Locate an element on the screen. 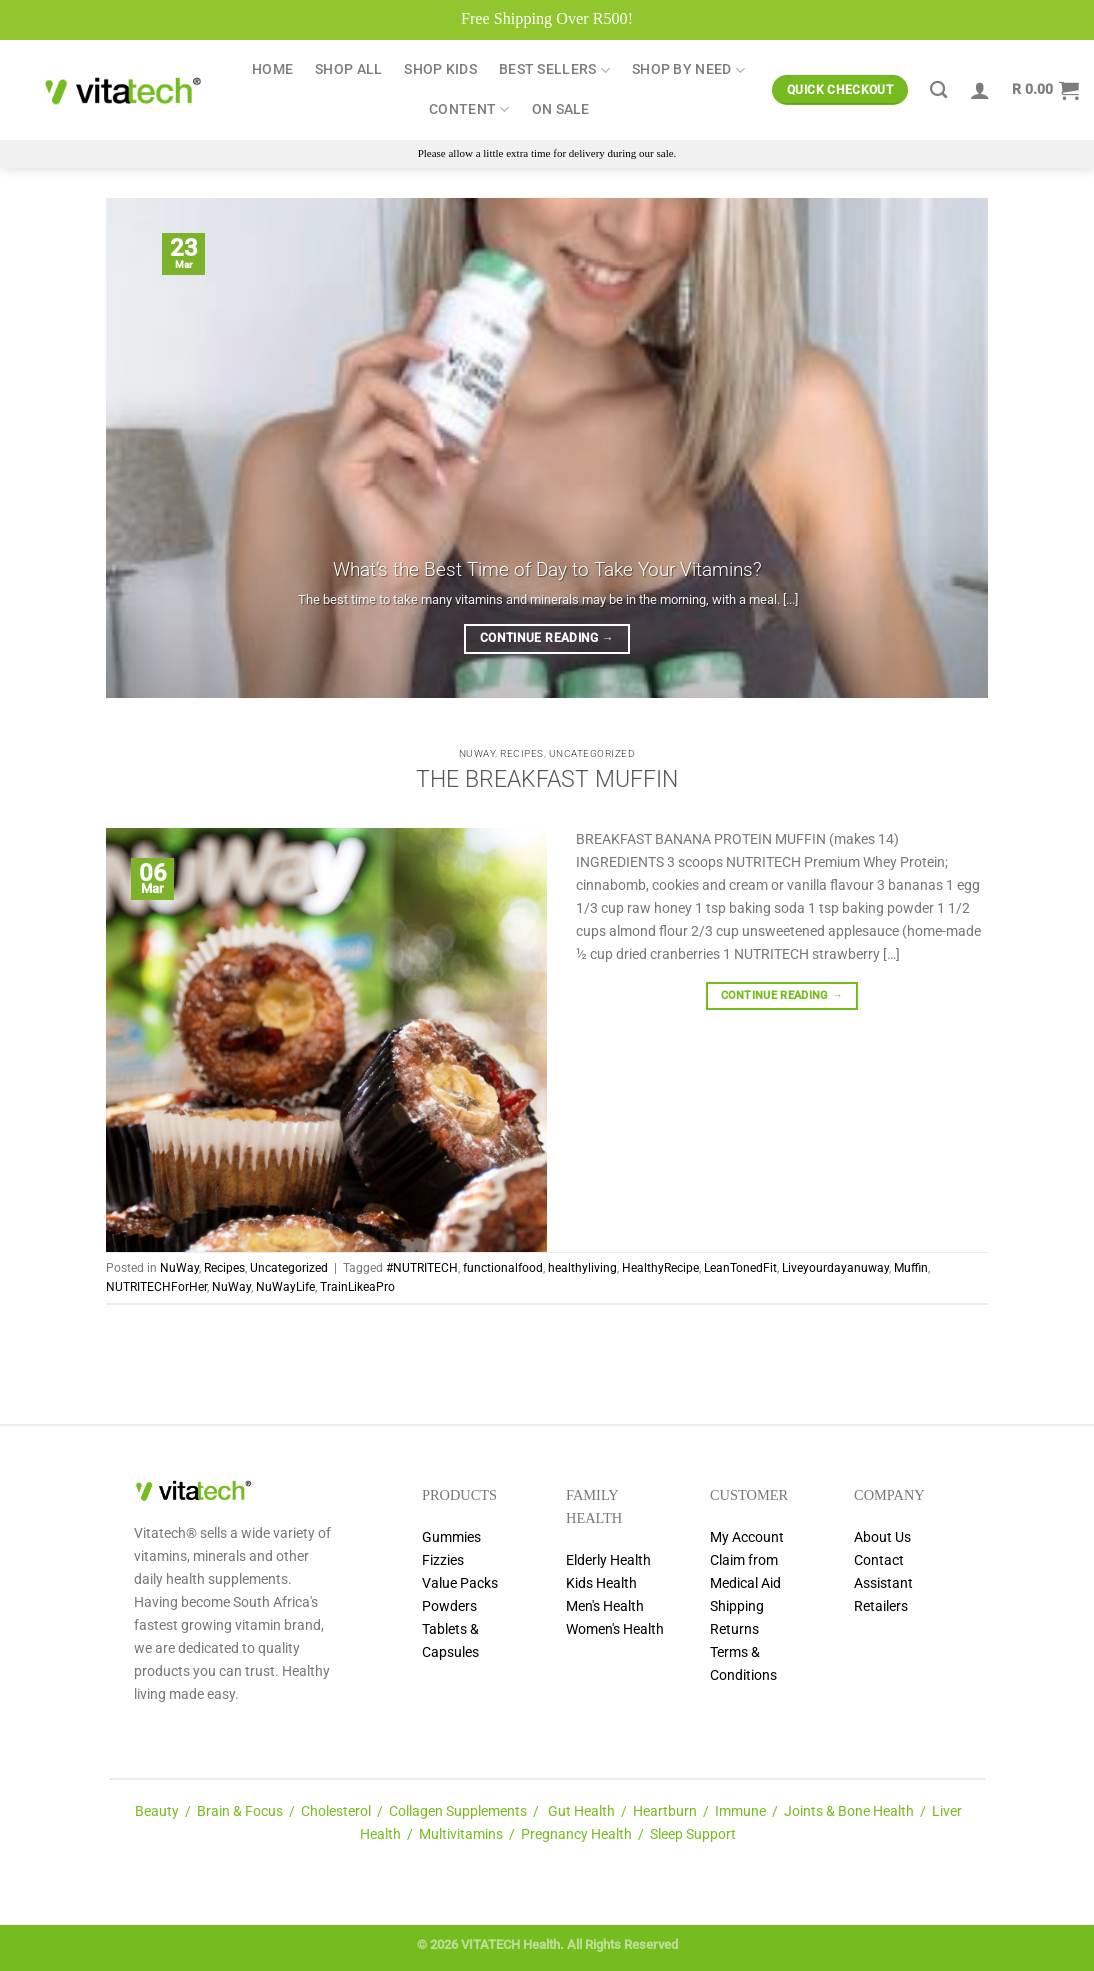  Multivitamins is located at coordinates (461, 1834).